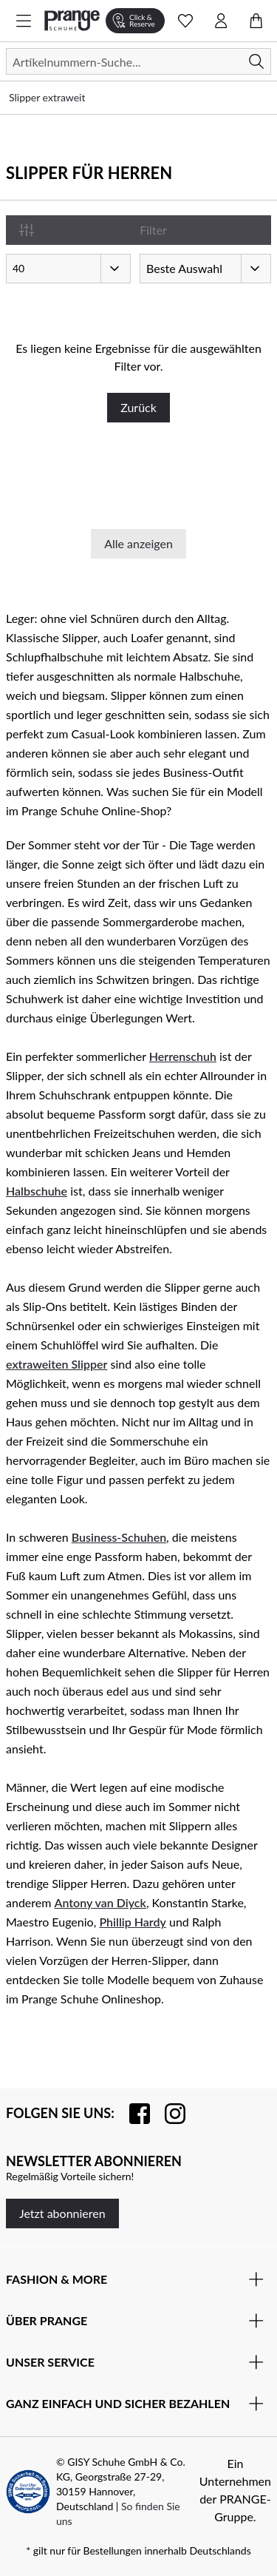 Image resolution: width=277 pixels, height=2576 pixels. What do you see at coordinates (221, 21) in the screenshot?
I see `[Kontomenü öffnen]` at bounding box center [221, 21].